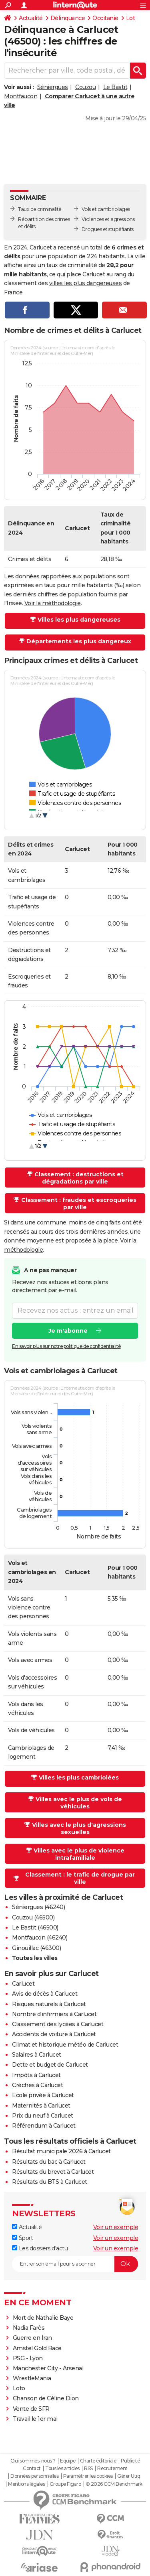 The image size is (150, 2576). Describe the element at coordinates (79, 619) in the screenshot. I see `Villes les plus dangereuses` at that location.